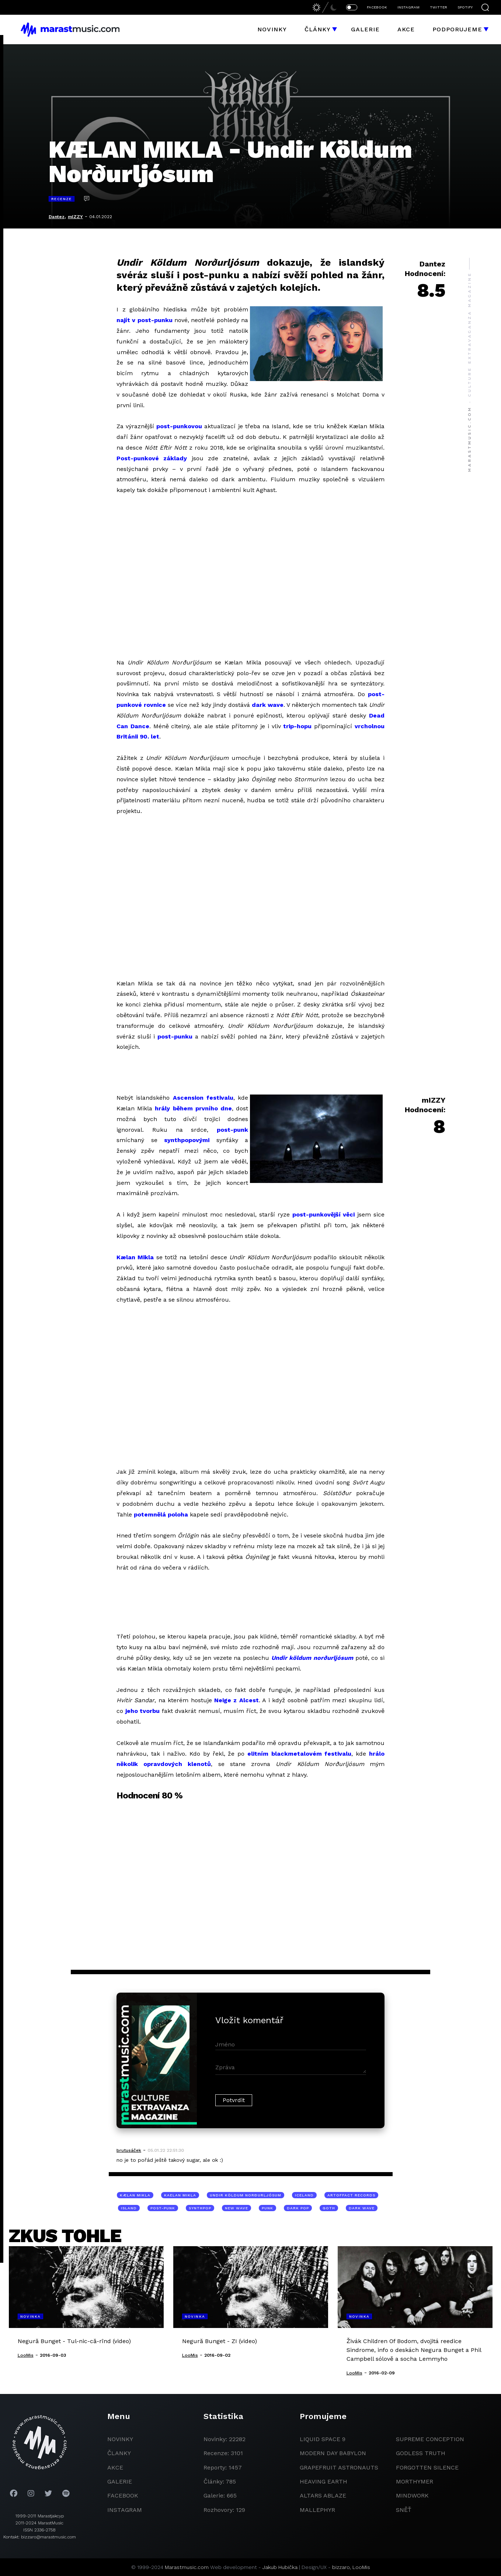 This screenshot has height=2576, width=501. What do you see at coordinates (339, 2467) in the screenshot?
I see `grapefruit astronauts` at bounding box center [339, 2467].